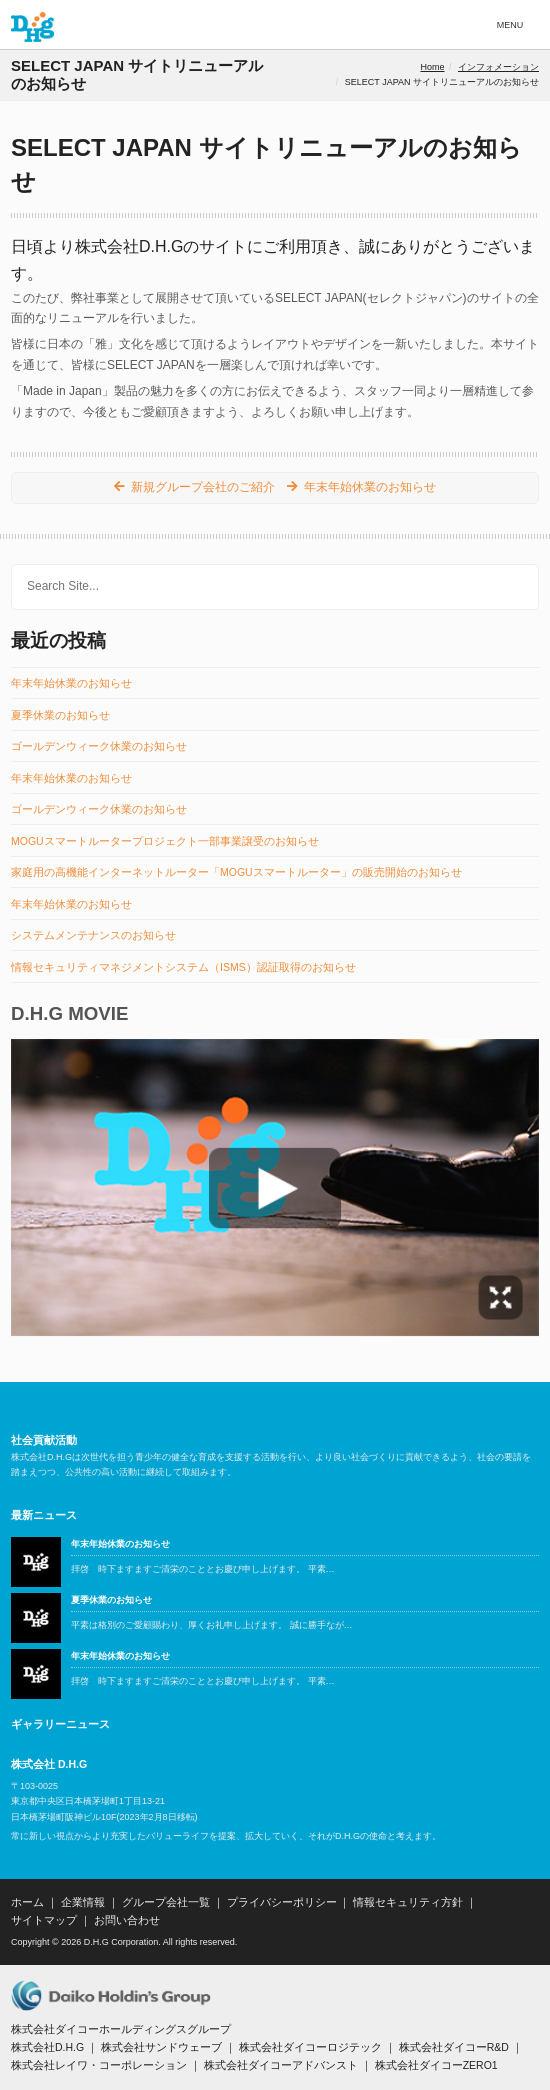  Describe the element at coordinates (165, 841) in the screenshot. I see `MOGUスマートルータープロジェクト一部事業譲受のお知らせ` at that location.